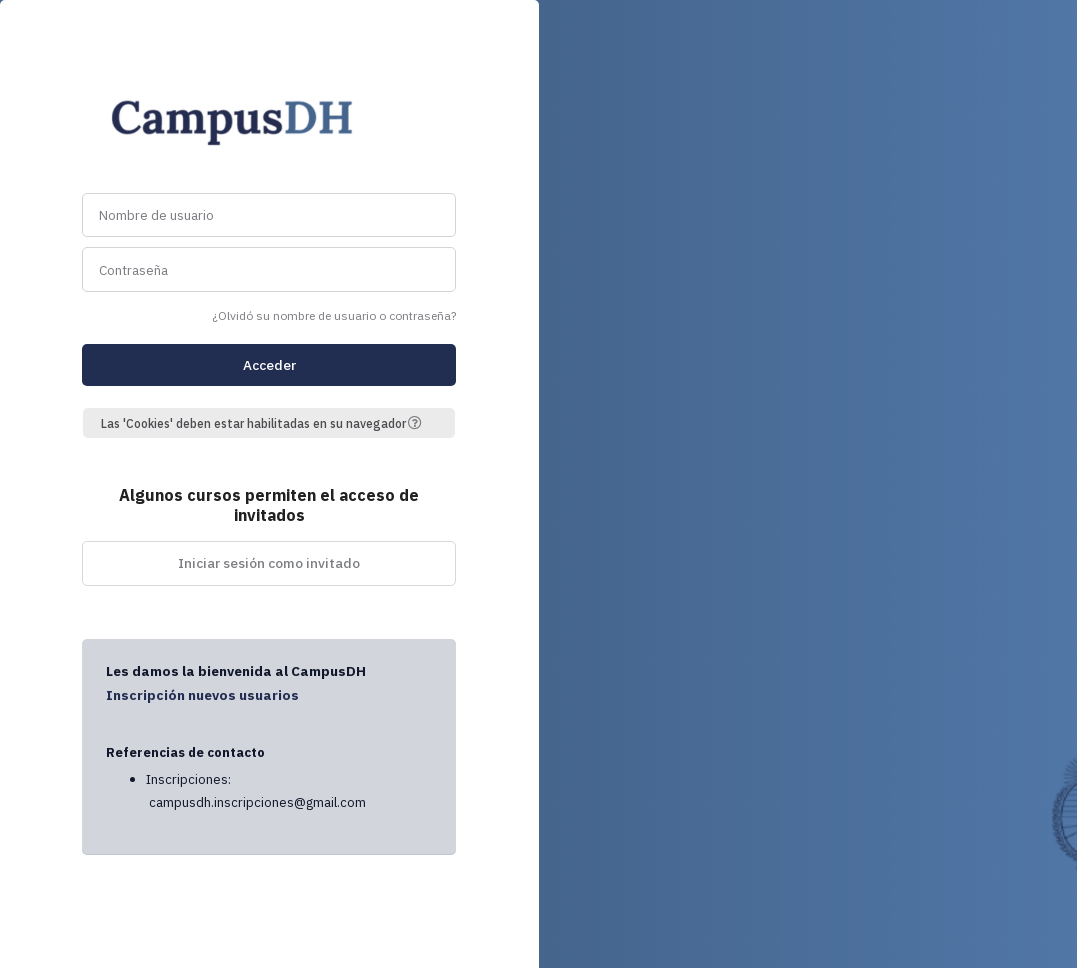 This screenshot has height=968, width=1077. I want to click on Inscripción nuevos usuarios, so click(202, 695).